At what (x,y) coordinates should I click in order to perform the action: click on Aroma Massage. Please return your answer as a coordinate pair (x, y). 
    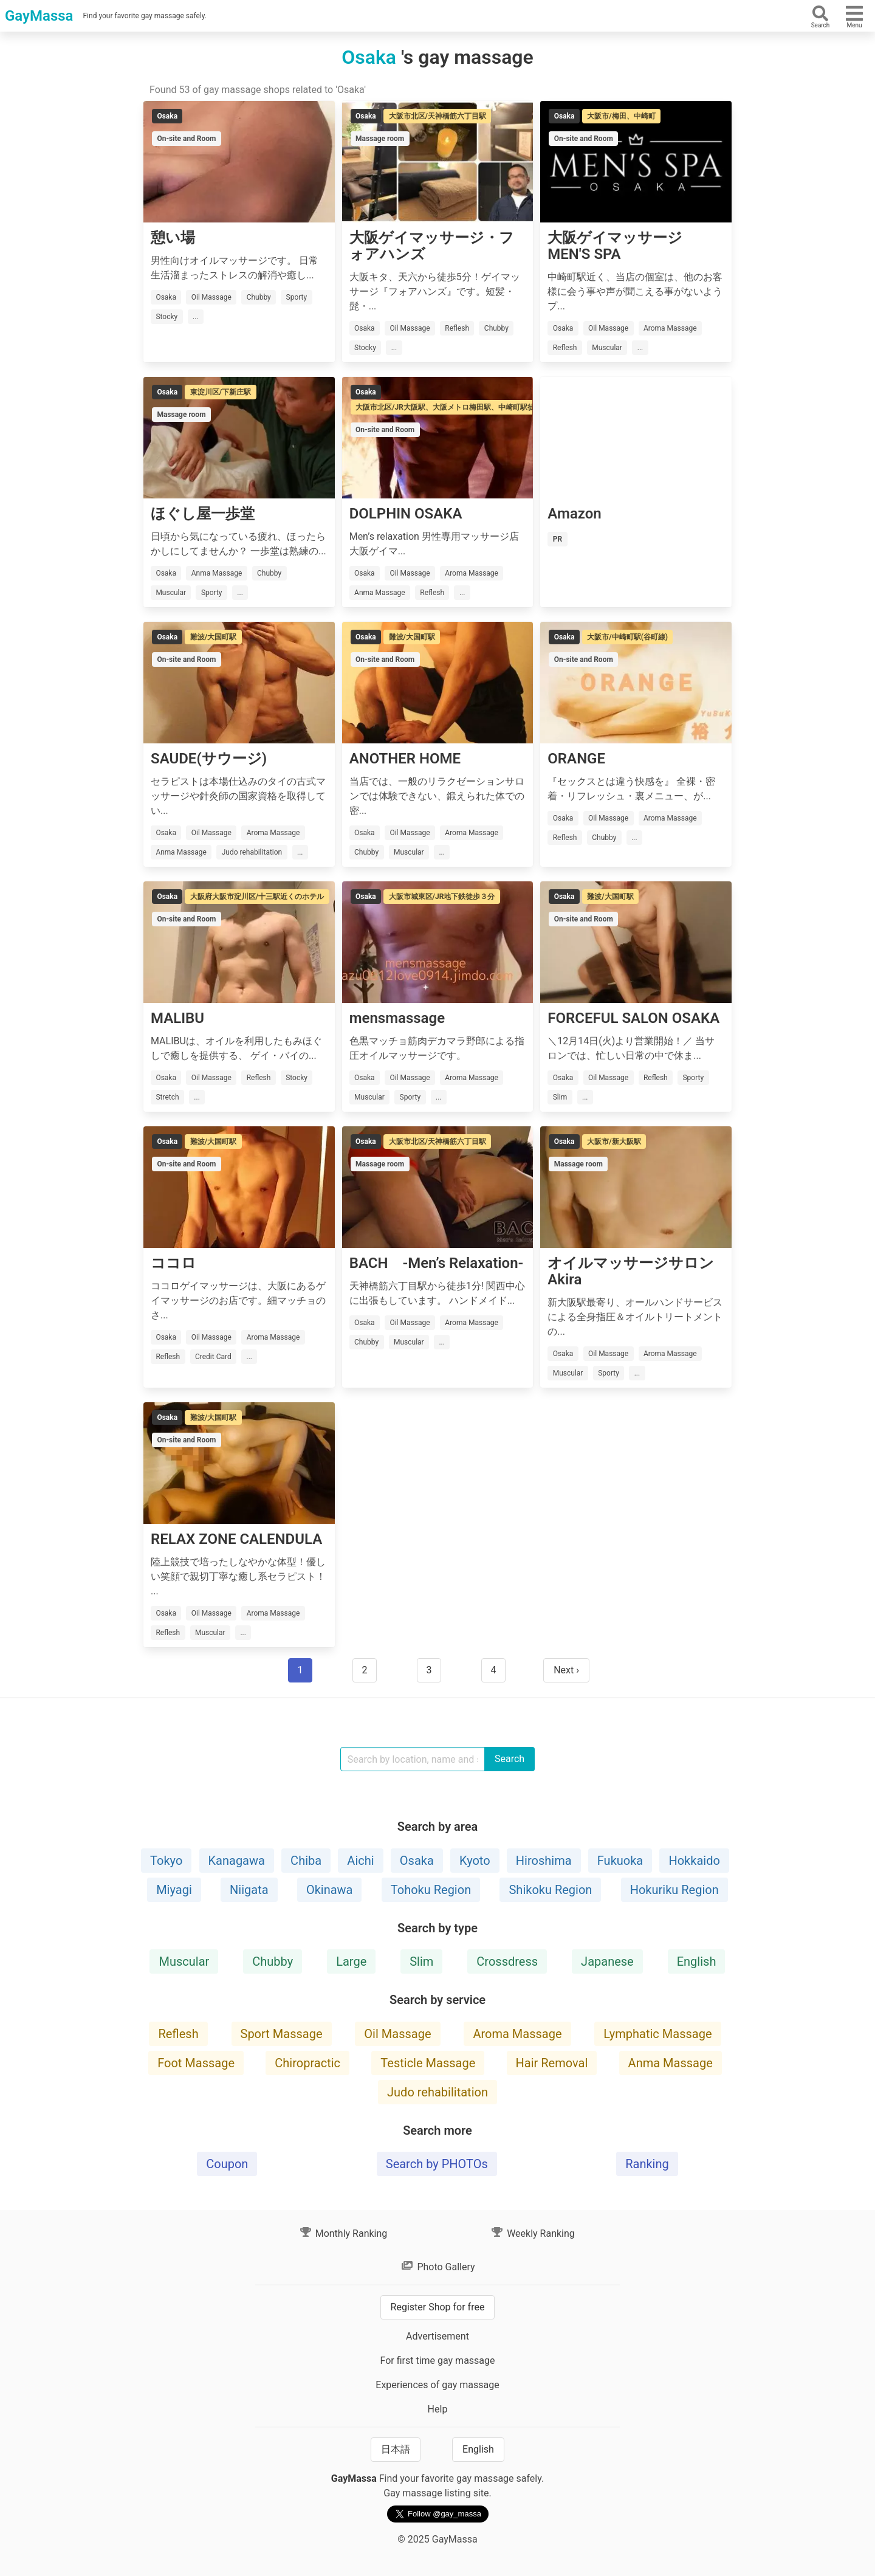
    Looking at the image, I should click on (517, 2034).